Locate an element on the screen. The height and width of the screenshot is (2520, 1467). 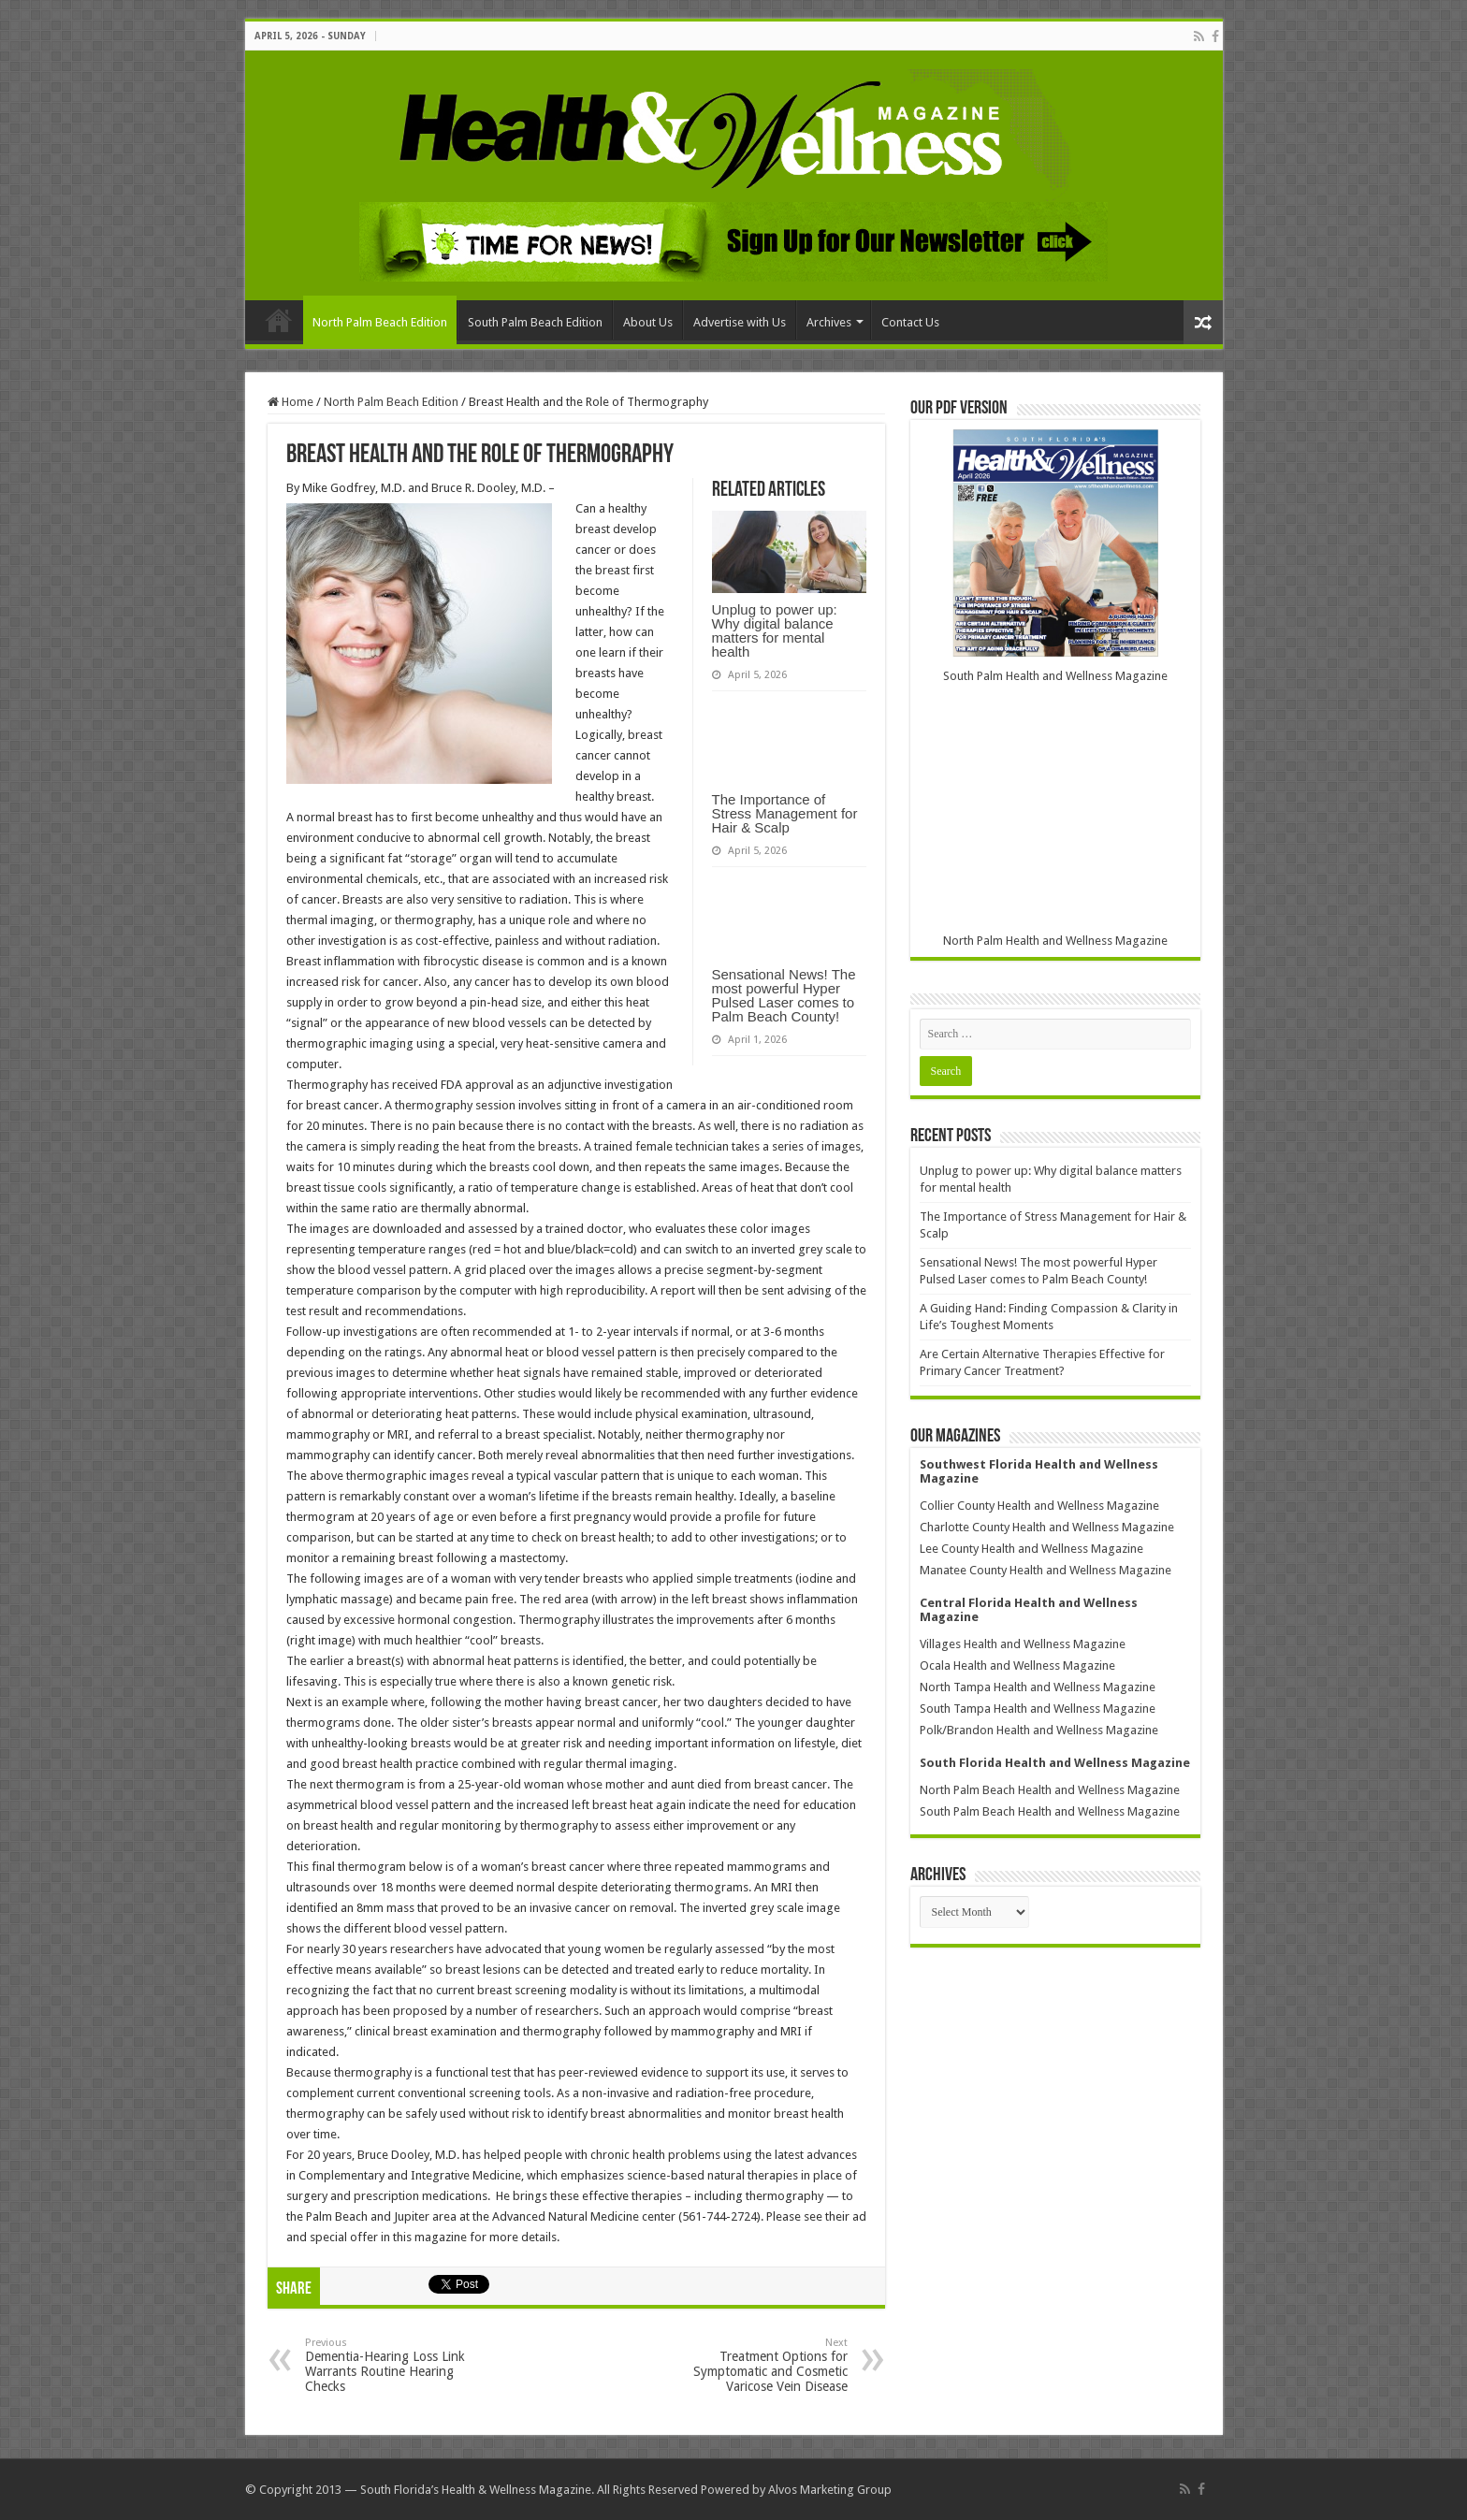
South Palm Health and Wellness Magazine is located at coordinates (1055, 676).